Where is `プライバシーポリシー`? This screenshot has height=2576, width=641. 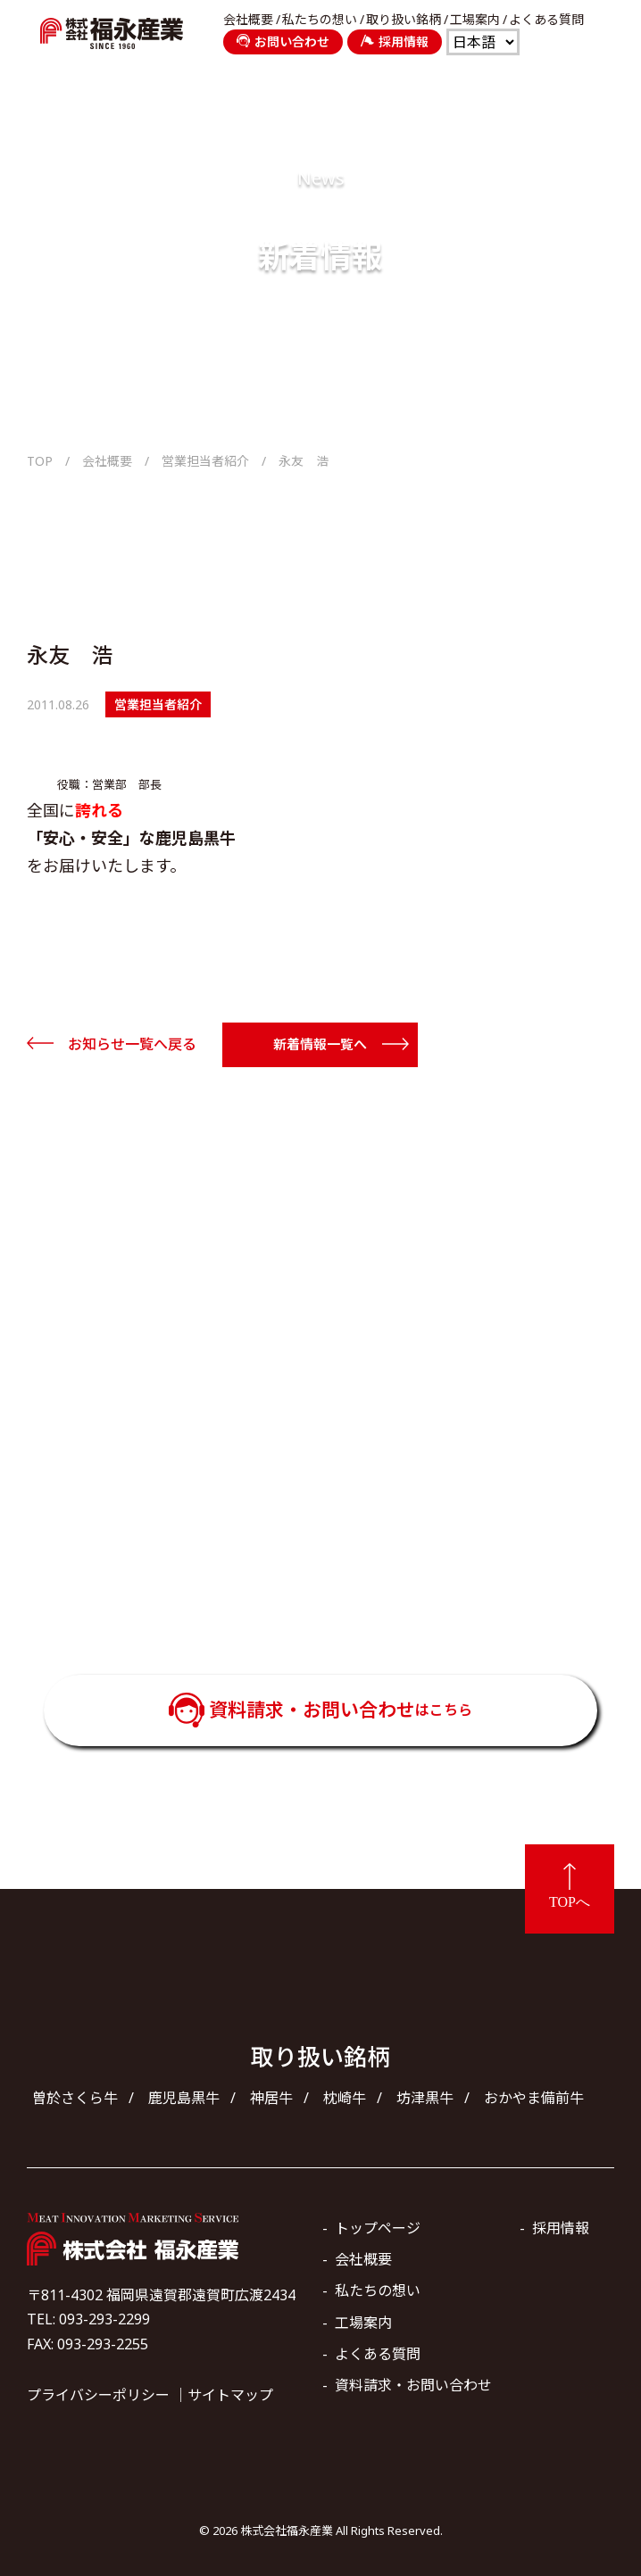
プライバシーポリシー is located at coordinates (98, 2395).